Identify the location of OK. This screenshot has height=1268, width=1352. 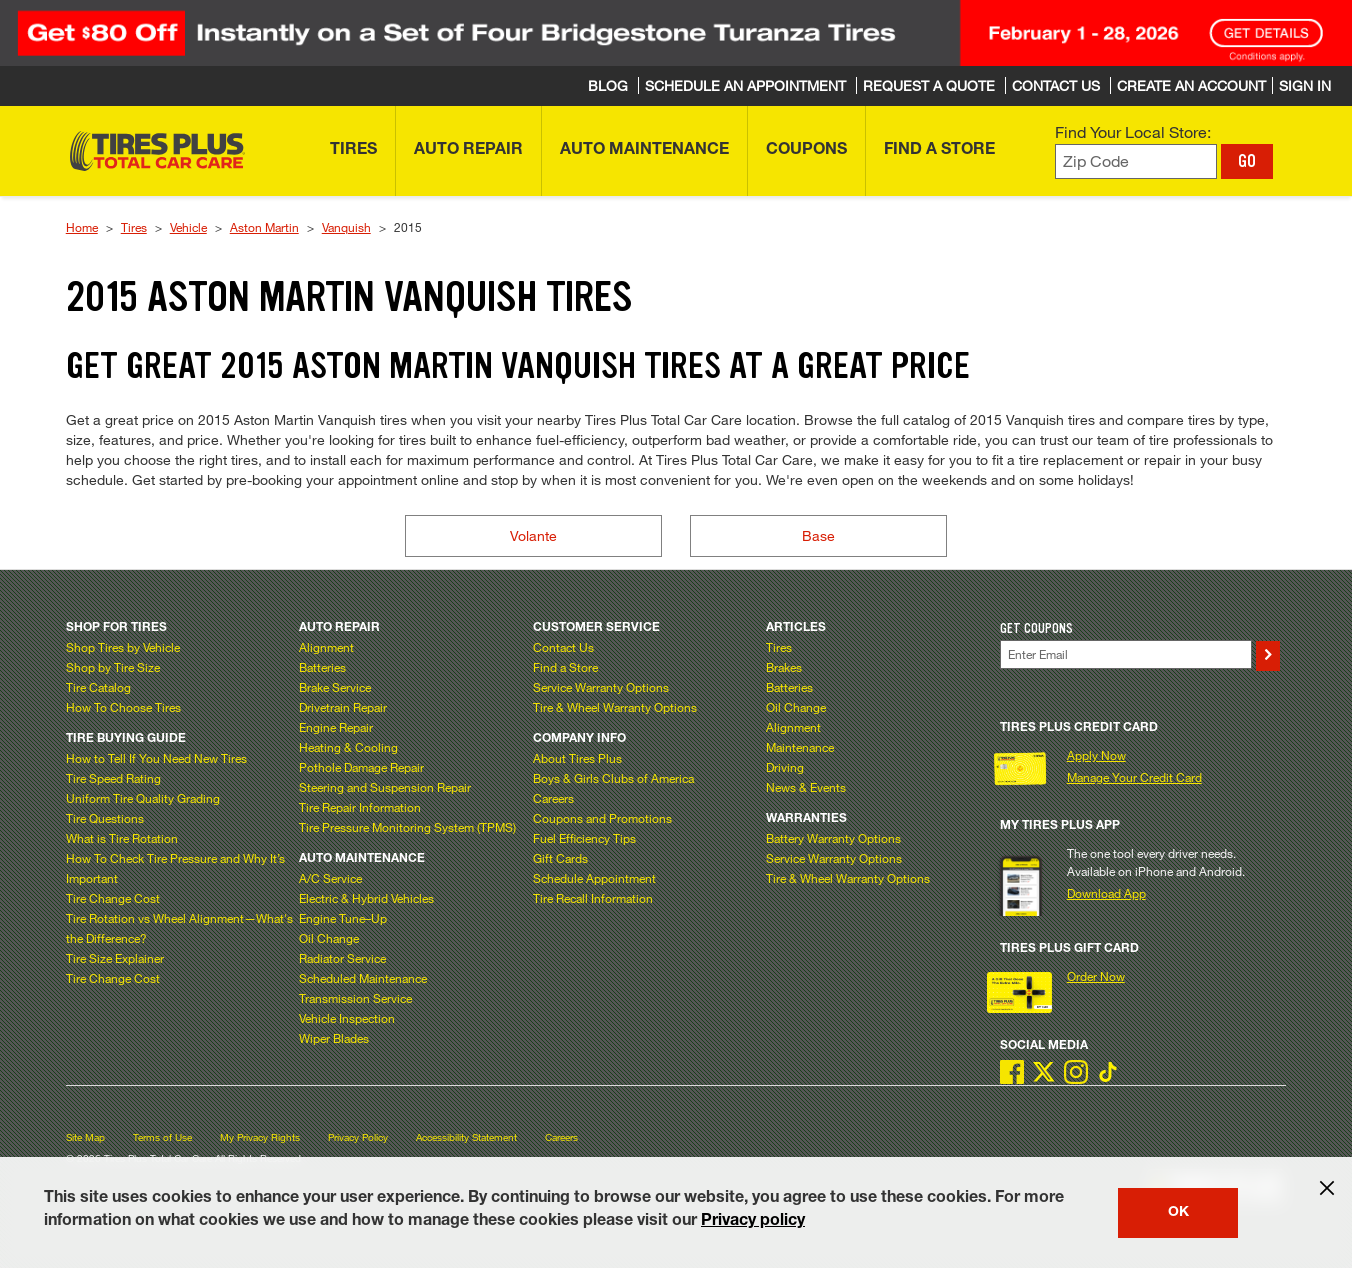
(1178, 1213).